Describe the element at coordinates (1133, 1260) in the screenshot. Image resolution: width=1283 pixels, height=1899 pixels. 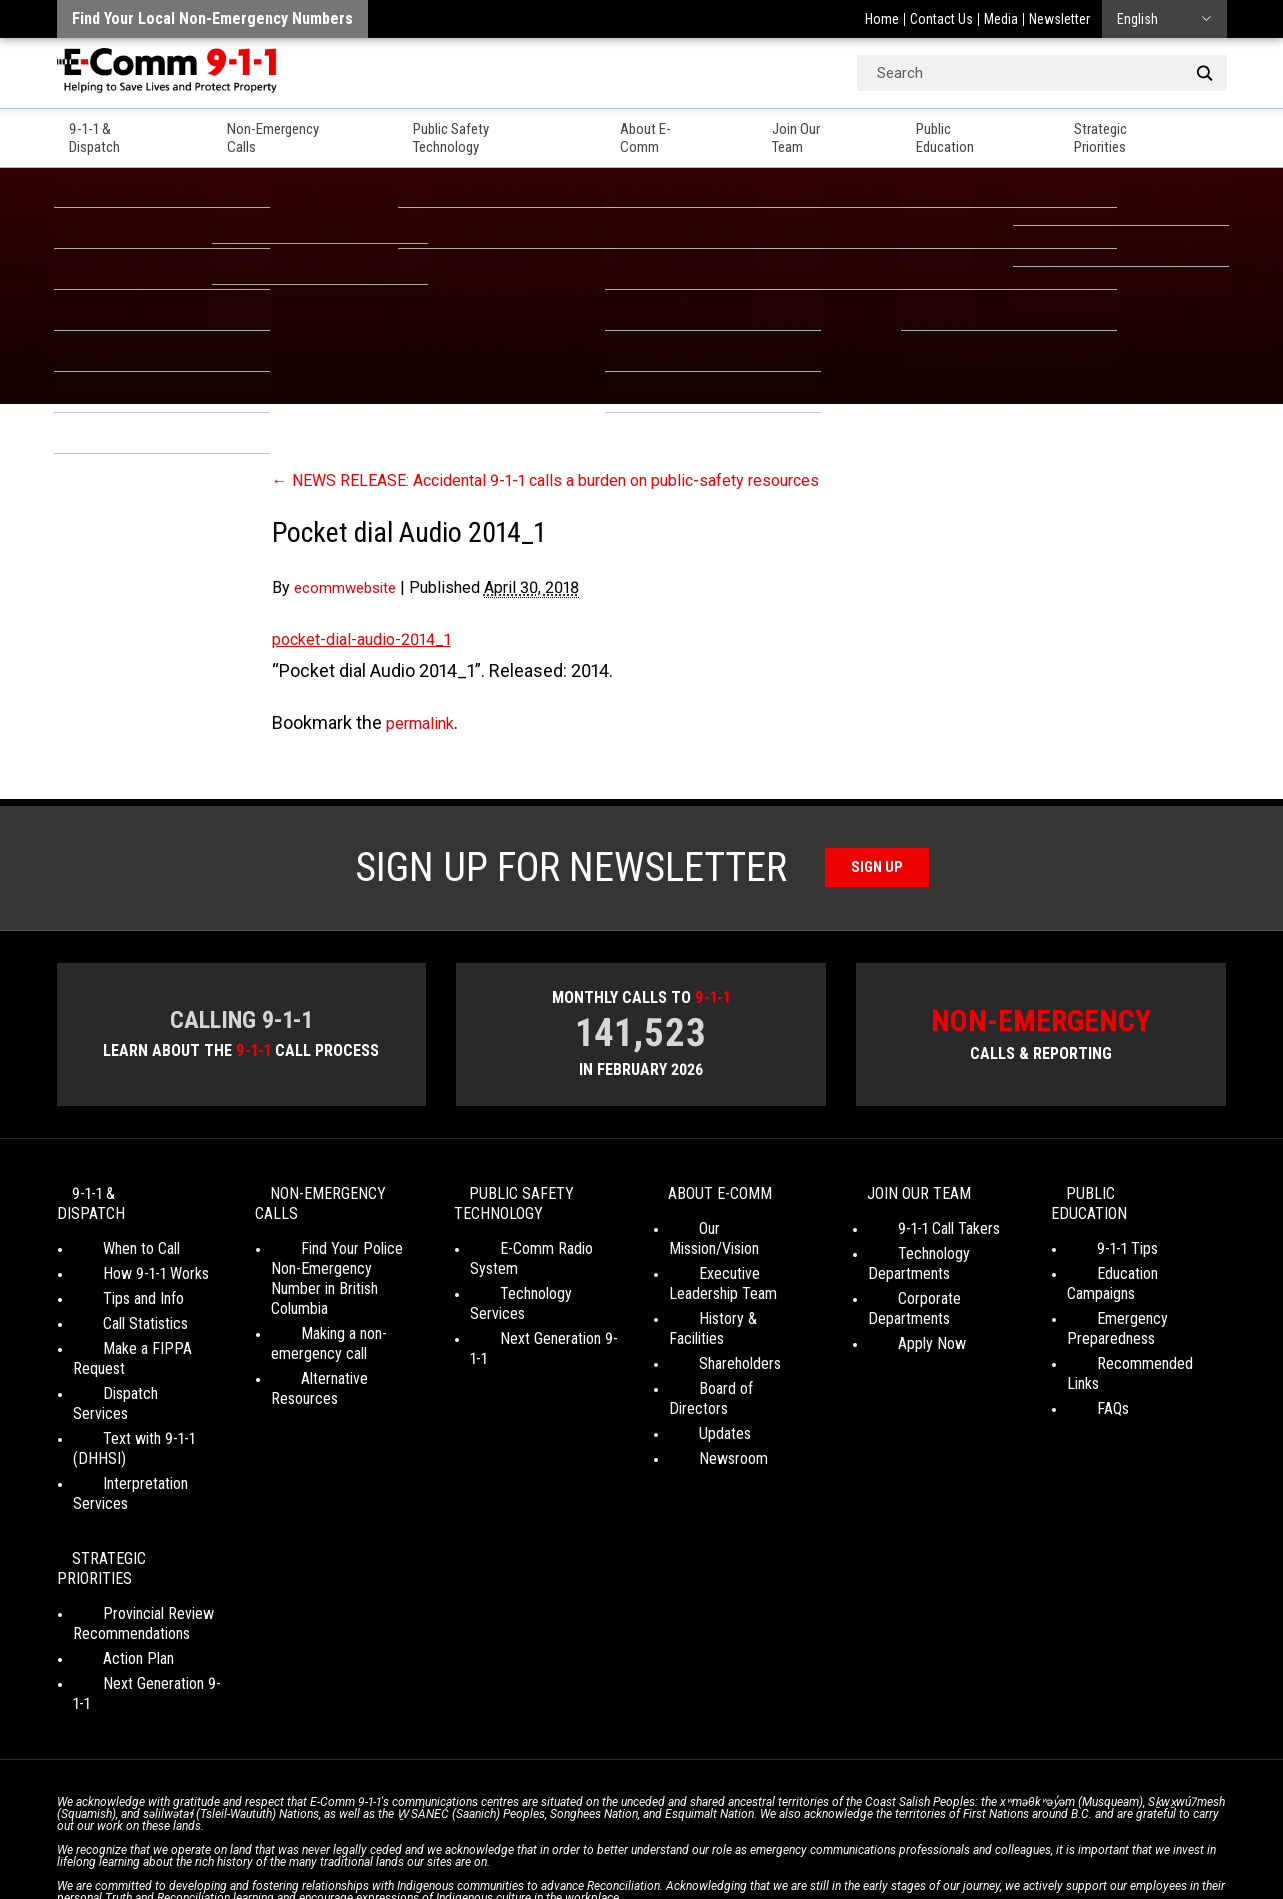
I see `Education Campaigns` at that location.